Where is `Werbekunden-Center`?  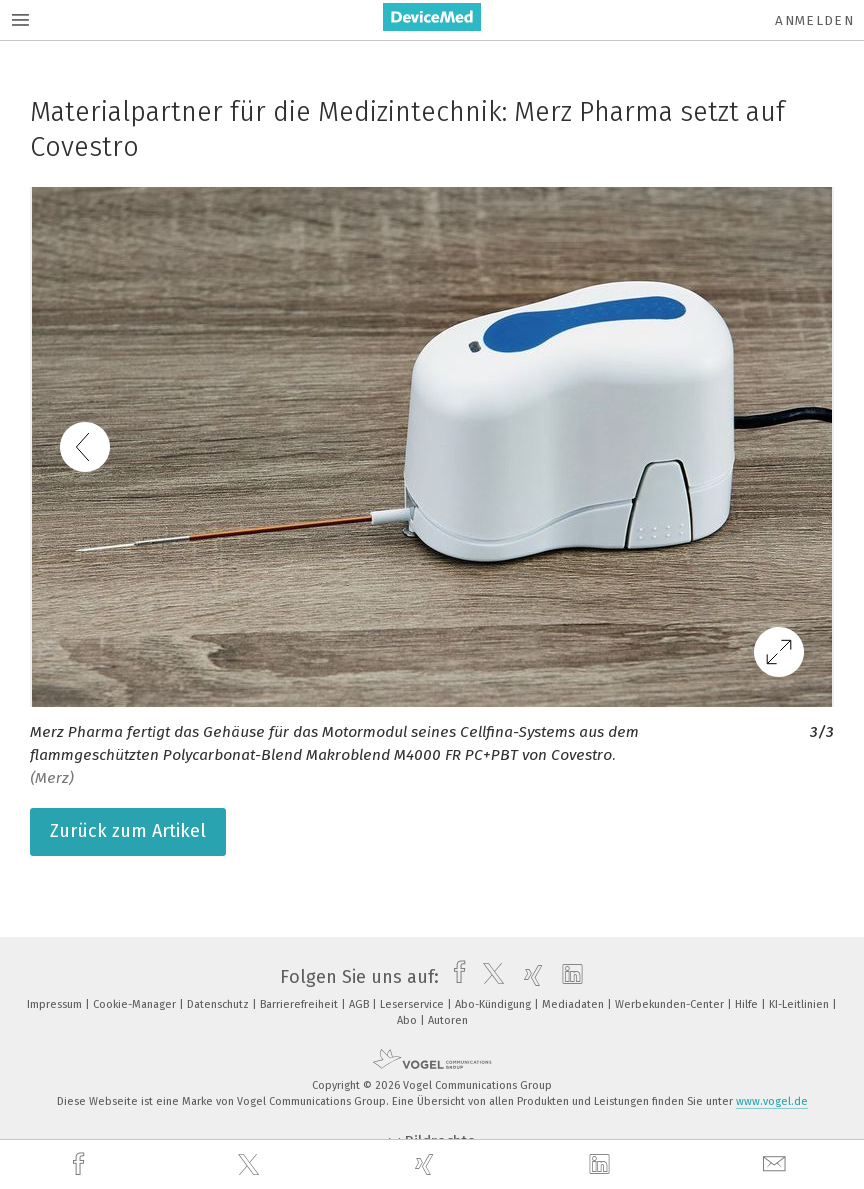 Werbekunden-Center is located at coordinates (671, 1004).